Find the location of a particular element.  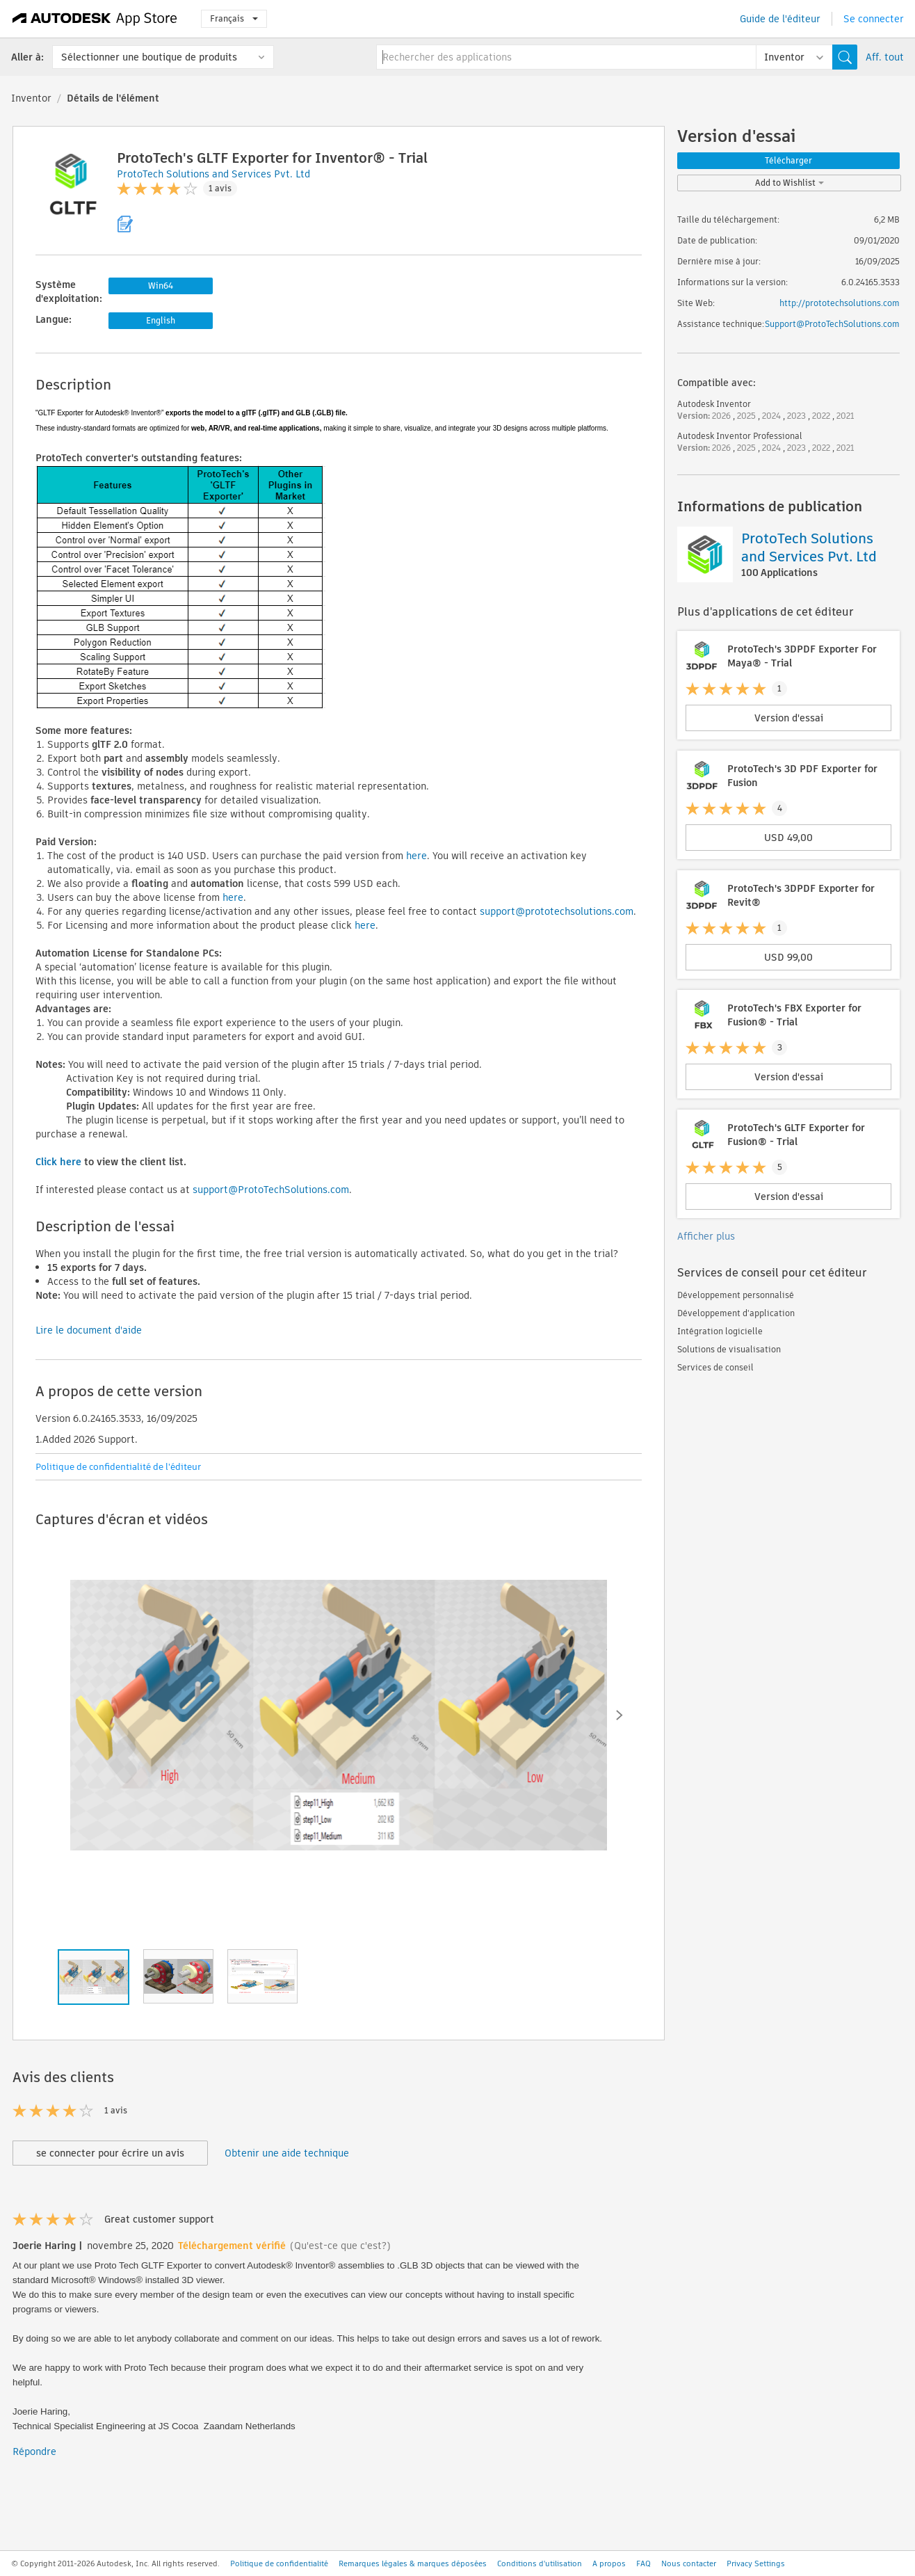

Remarques légales & marques déposées is located at coordinates (413, 2563).